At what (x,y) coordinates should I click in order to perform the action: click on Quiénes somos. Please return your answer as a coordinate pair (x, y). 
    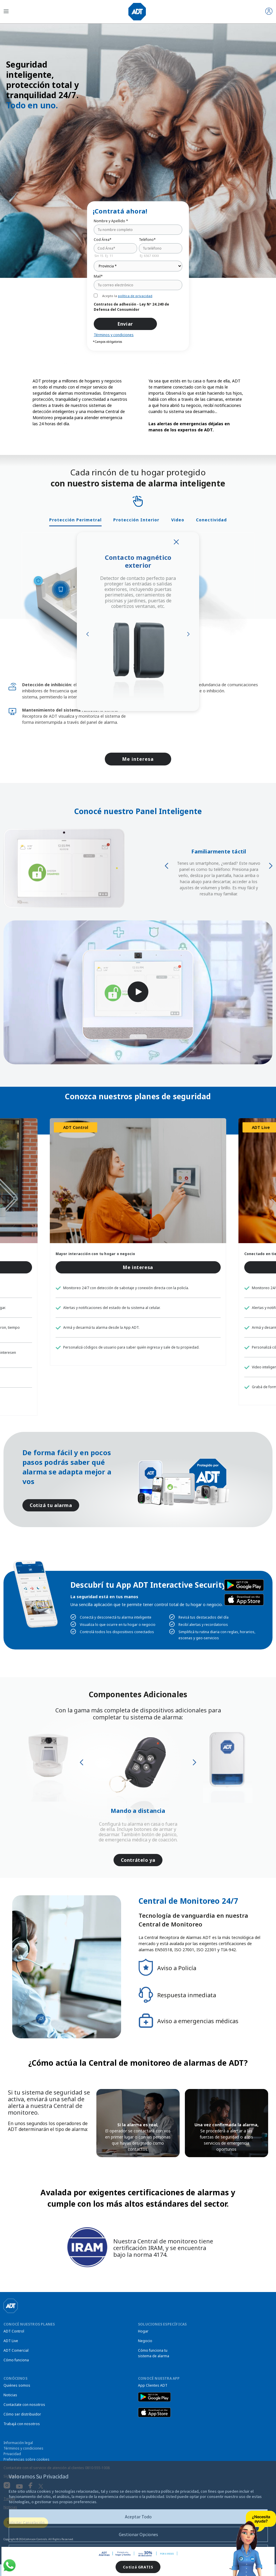
    Looking at the image, I should click on (16, 2385).